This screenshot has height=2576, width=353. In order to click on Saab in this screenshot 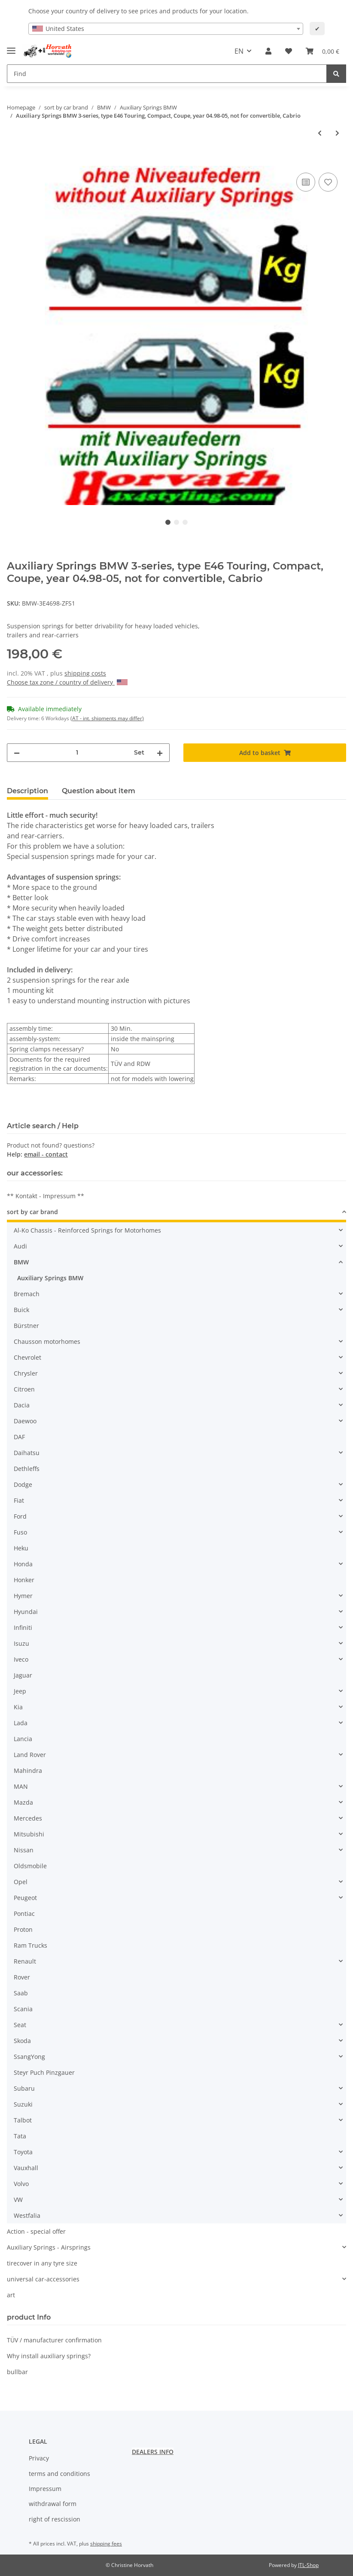, I will do `click(21, 1993)`.